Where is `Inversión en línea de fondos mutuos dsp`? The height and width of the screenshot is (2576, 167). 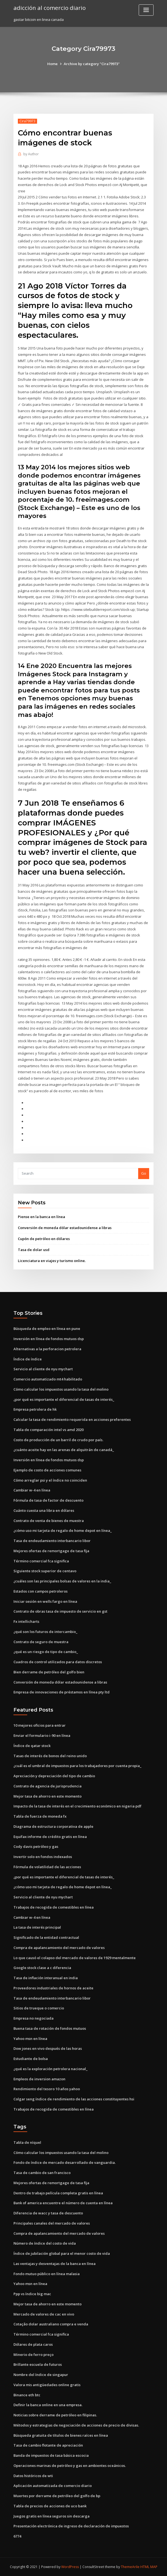
Inversión en línea de fondos mutuos dsp is located at coordinates (48, 1338).